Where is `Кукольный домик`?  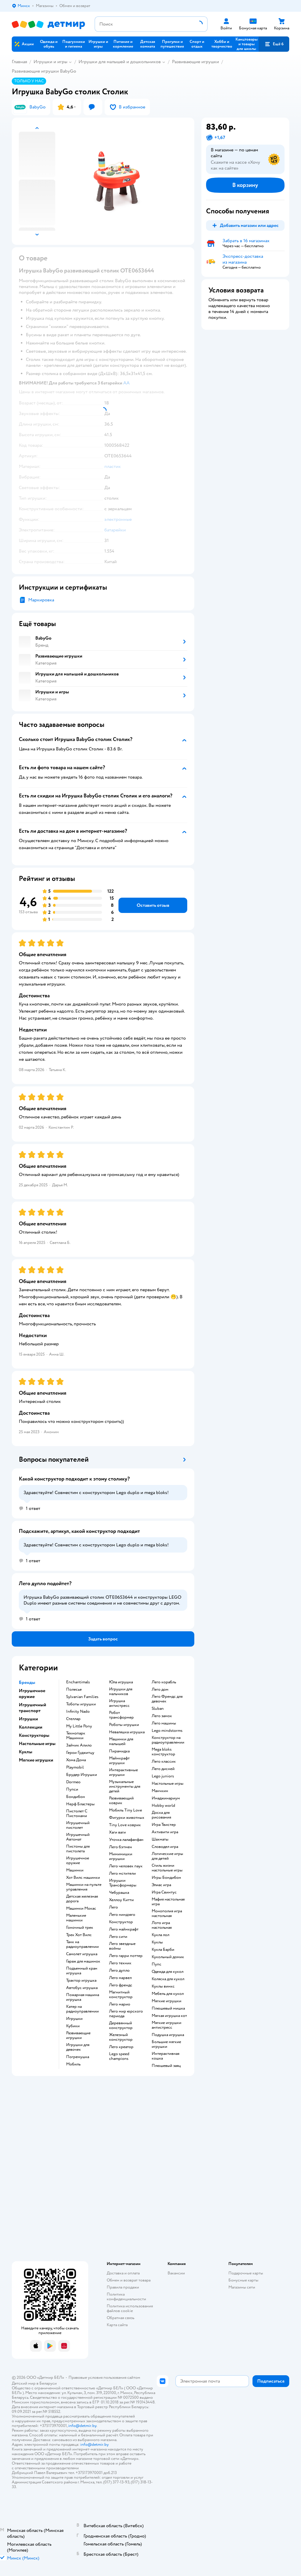 Кукольный домик is located at coordinates (168, 1957).